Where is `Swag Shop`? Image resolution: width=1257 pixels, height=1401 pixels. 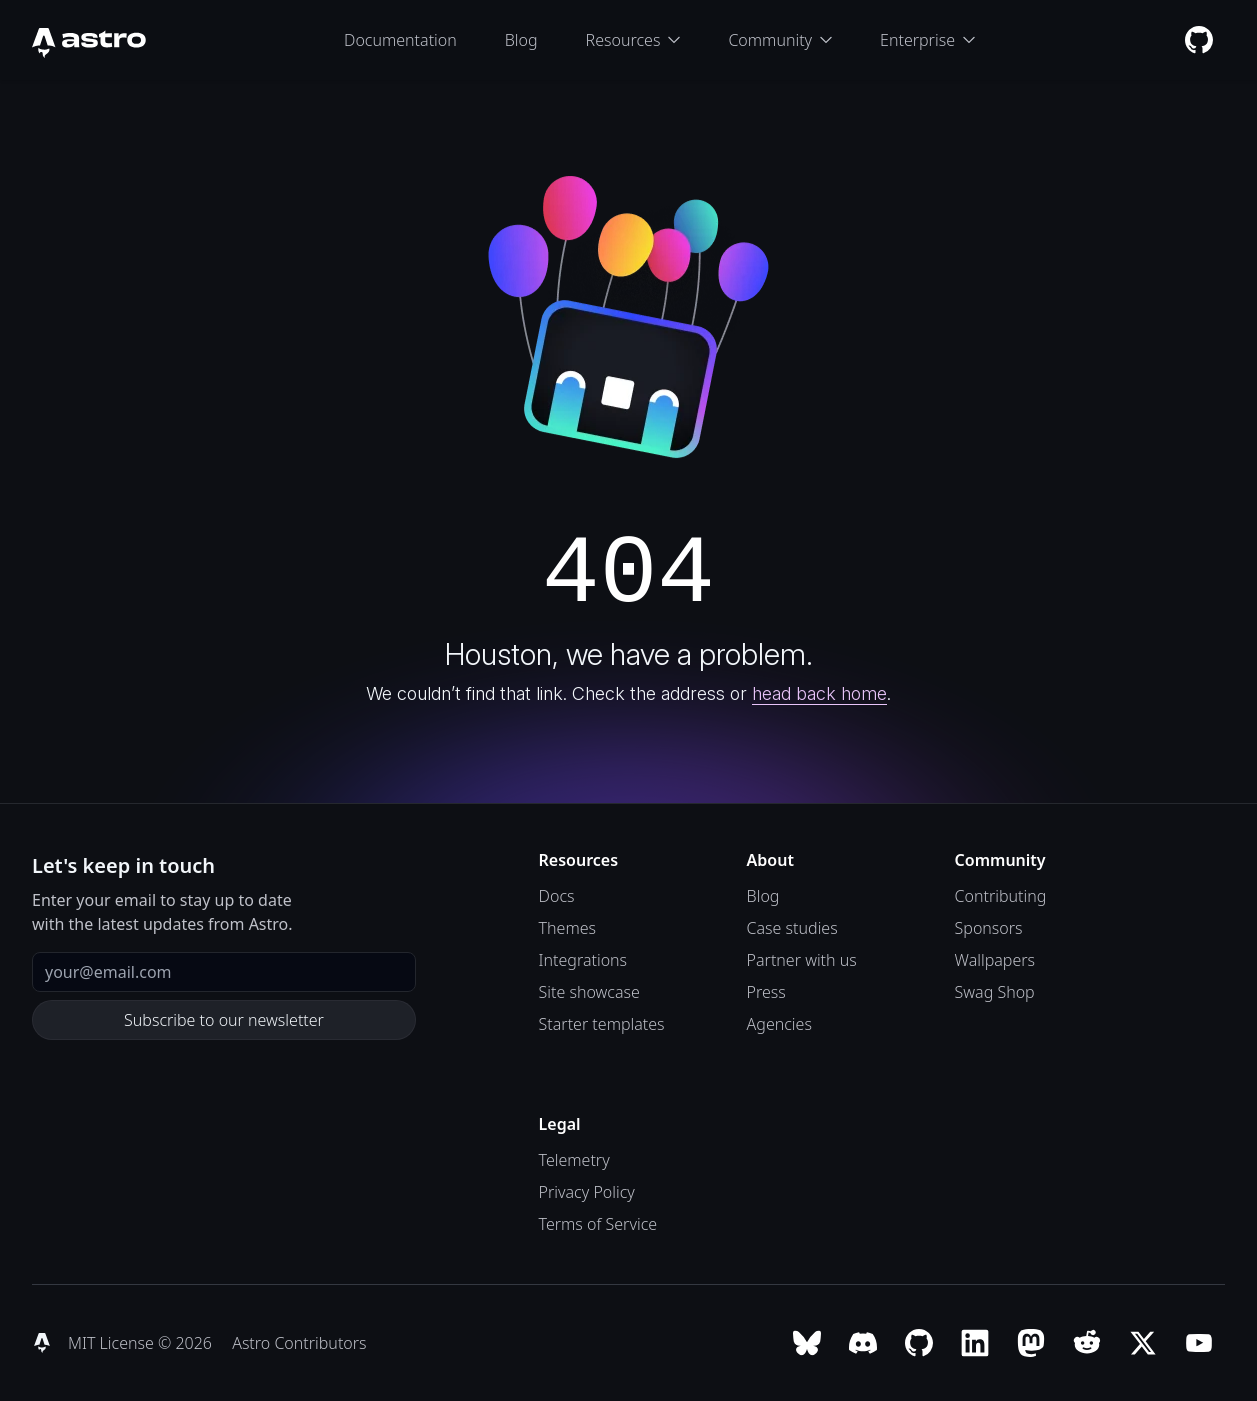
Swag Shop is located at coordinates (995, 992).